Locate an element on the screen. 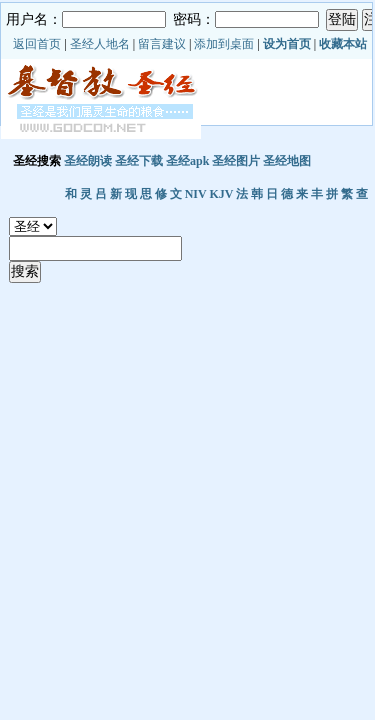  圣经地图 is located at coordinates (287, 161).